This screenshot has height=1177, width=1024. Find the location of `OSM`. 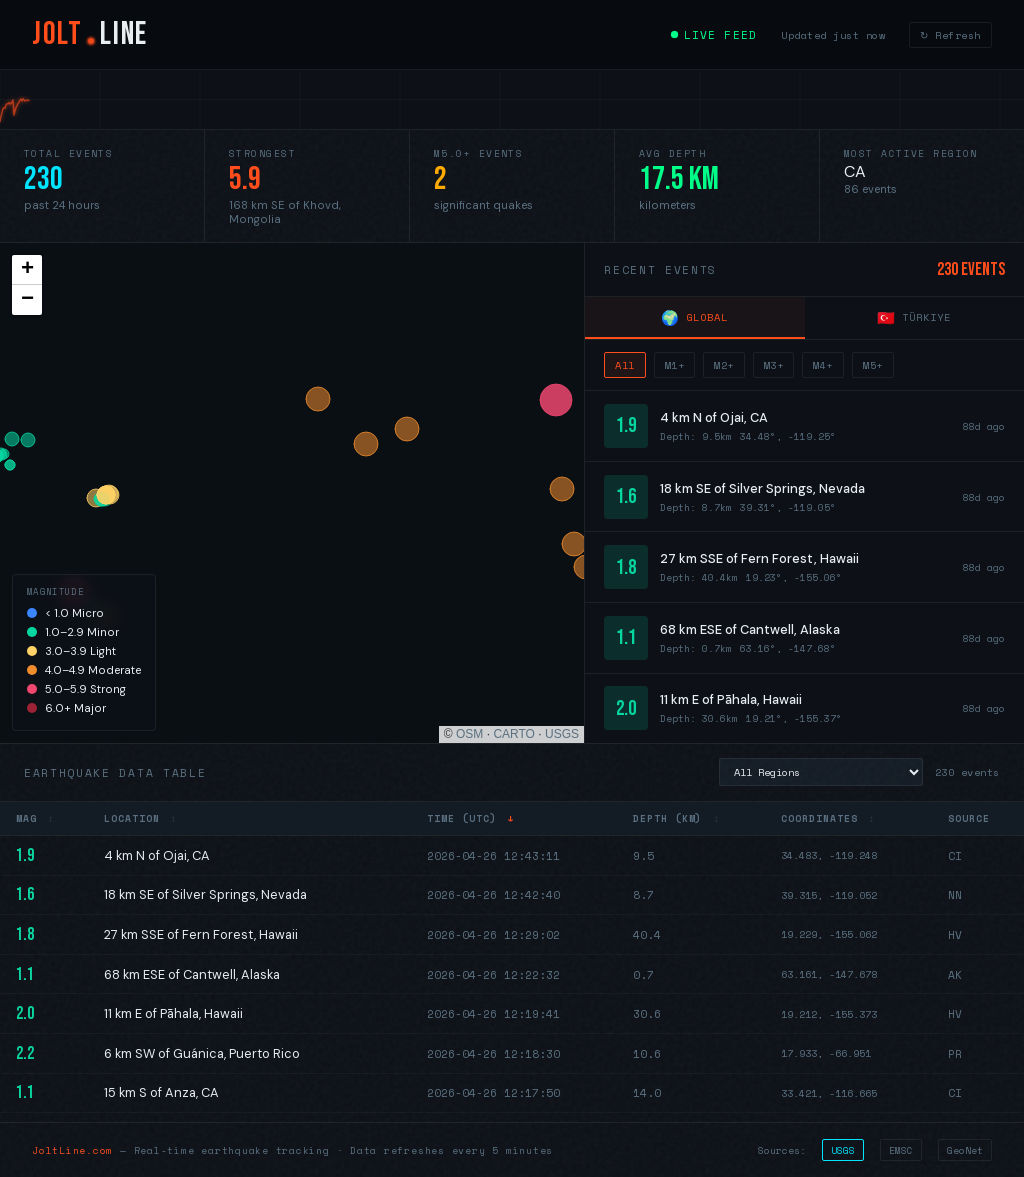

OSM is located at coordinates (469, 734).